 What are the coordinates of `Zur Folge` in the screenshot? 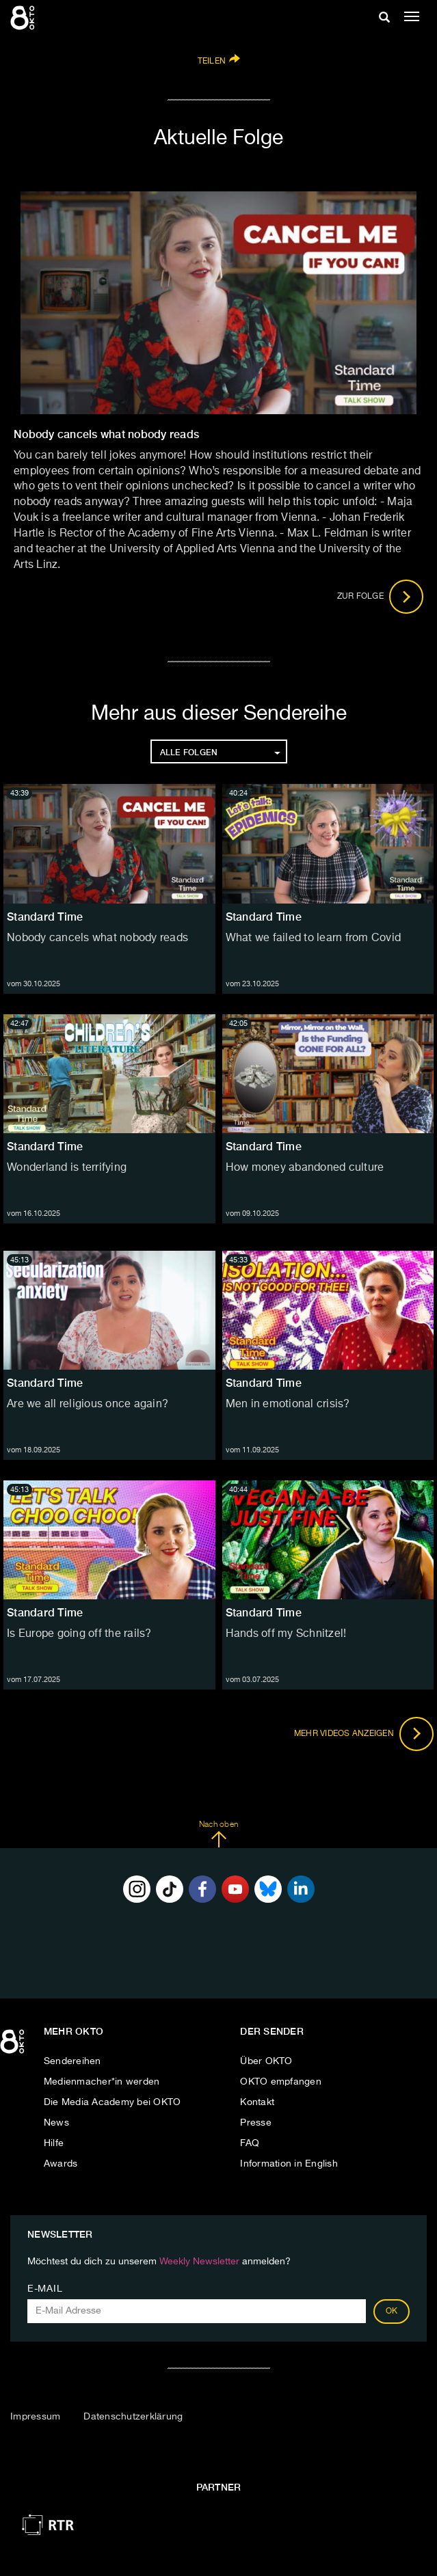 It's located at (380, 597).